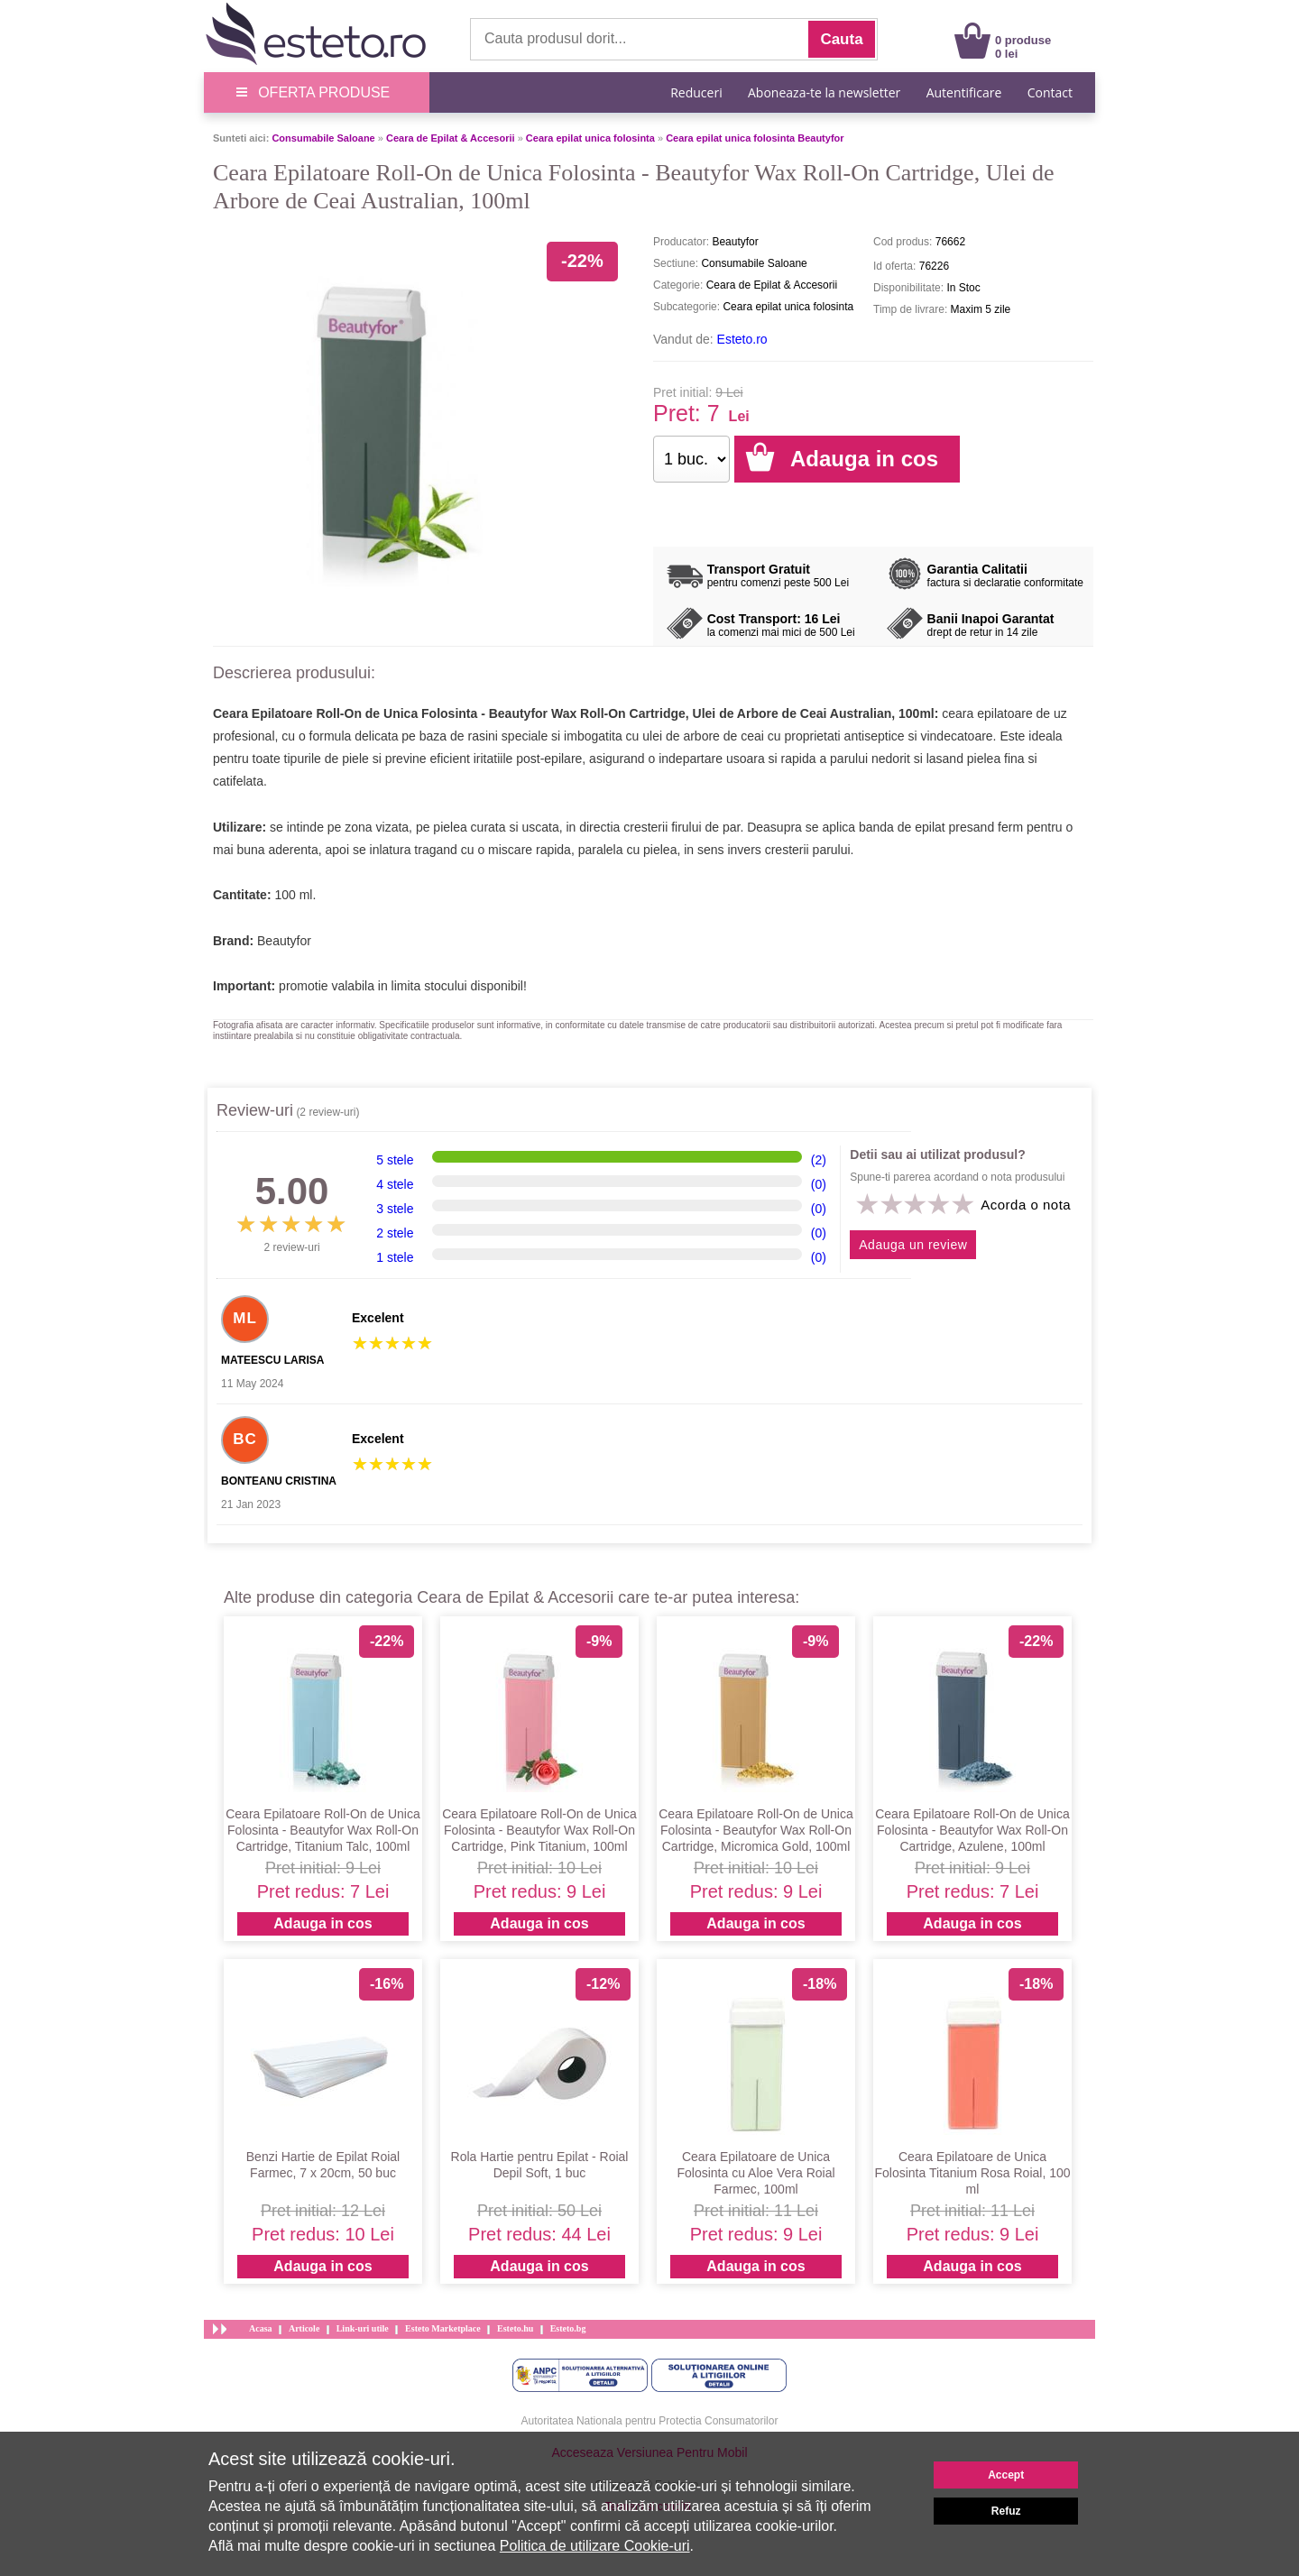 This screenshot has height=2576, width=1299. What do you see at coordinates (443, 2328) in the screenshot?
I see `Esteto Marketplace` at bounding box center [443, 2328].